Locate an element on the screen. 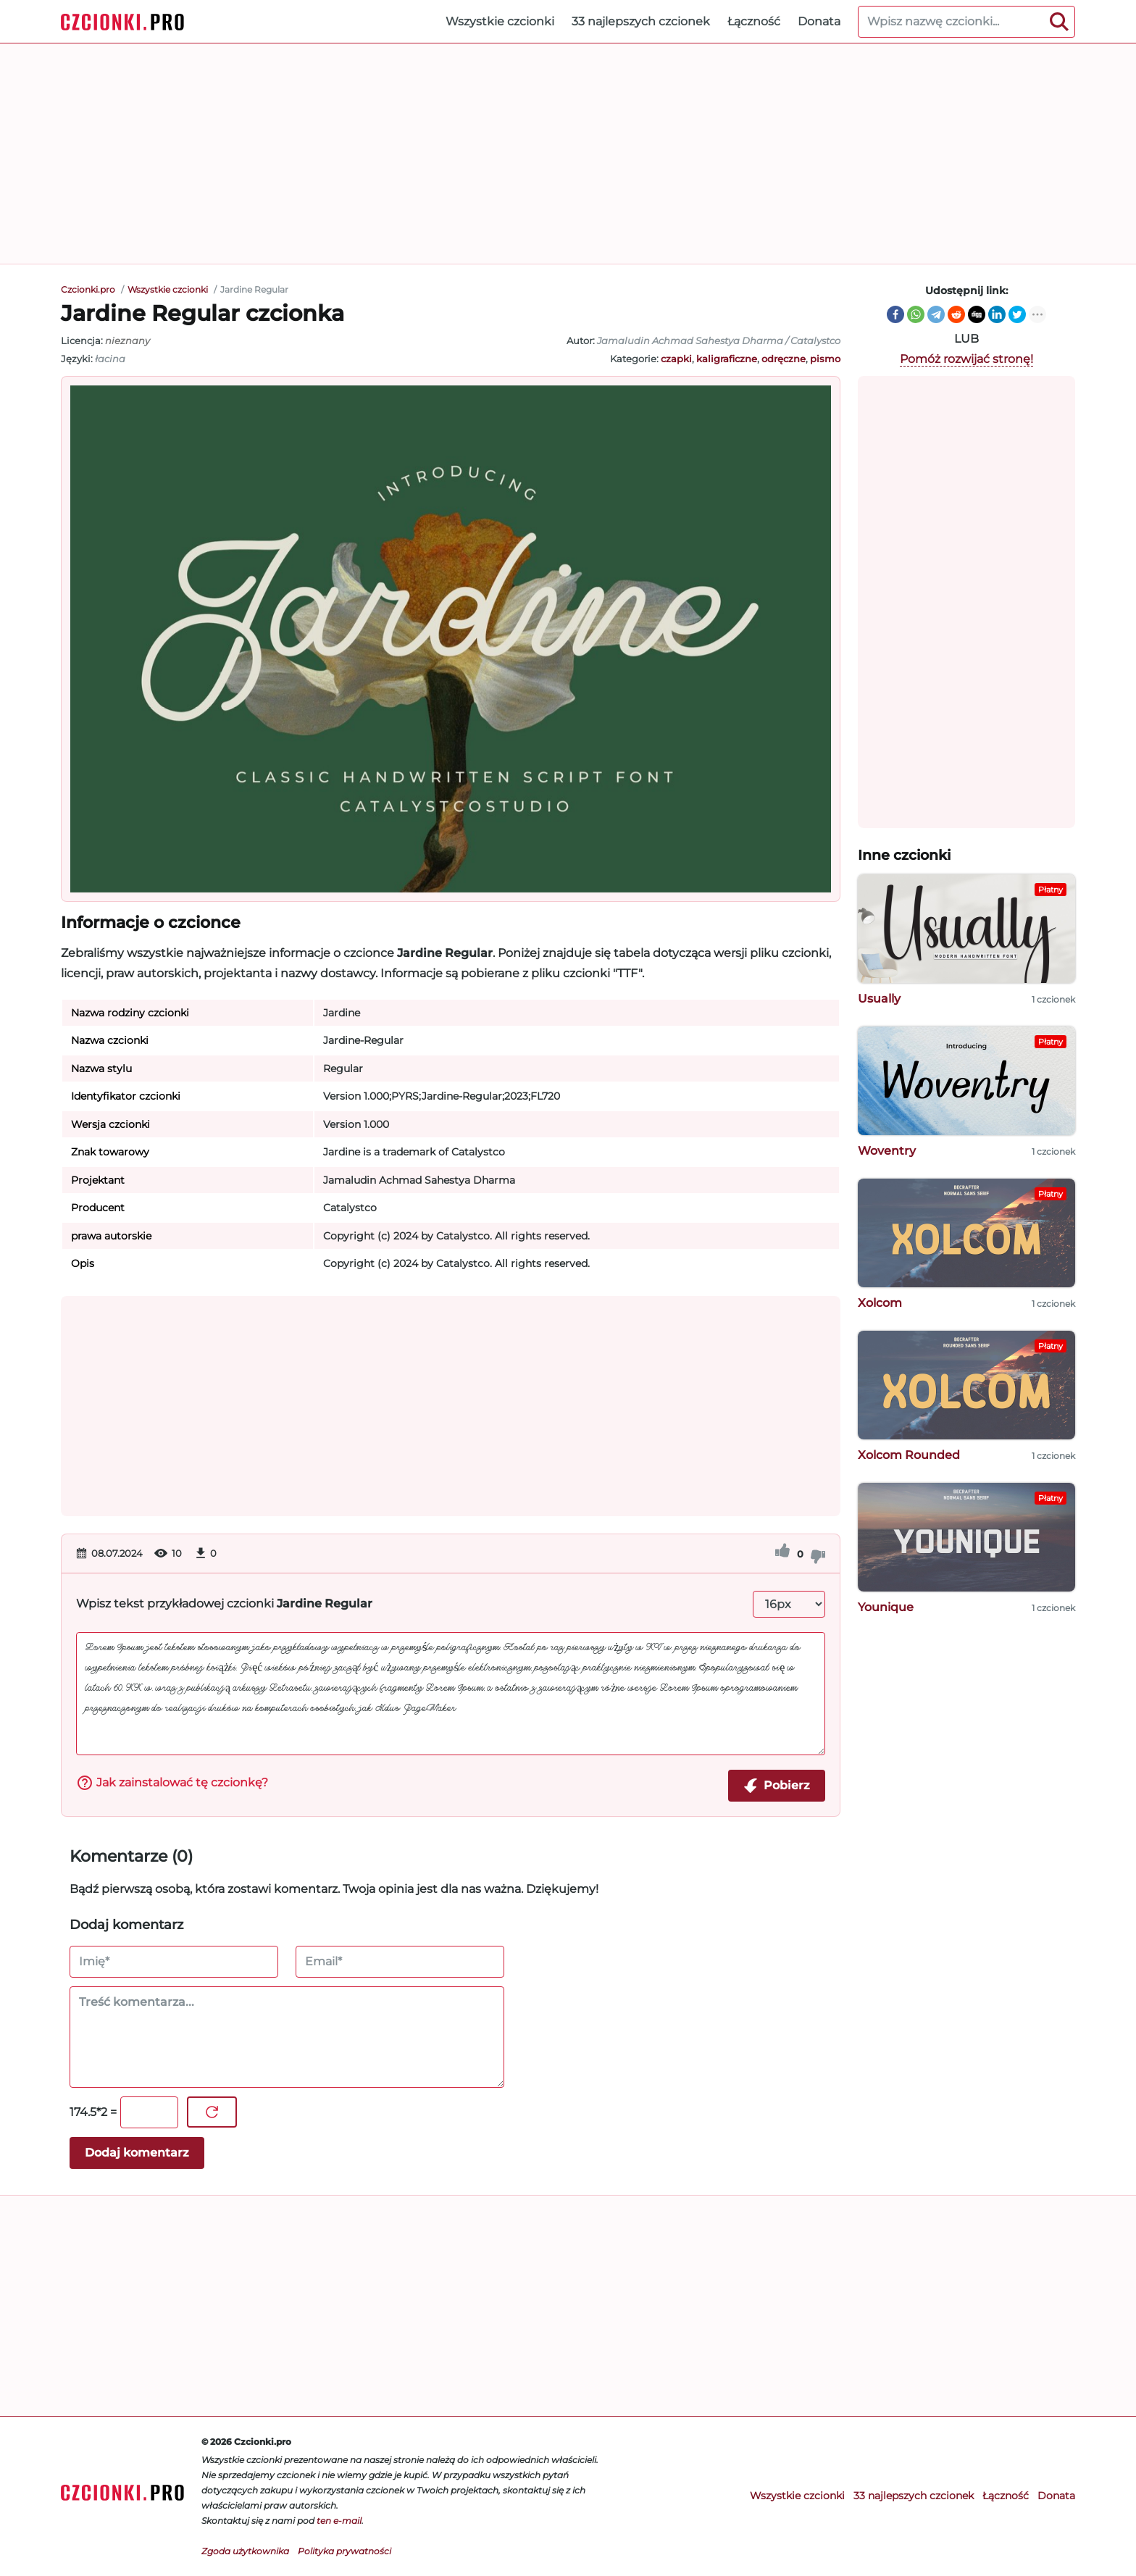  Usually is located at coordinates (879, 998).